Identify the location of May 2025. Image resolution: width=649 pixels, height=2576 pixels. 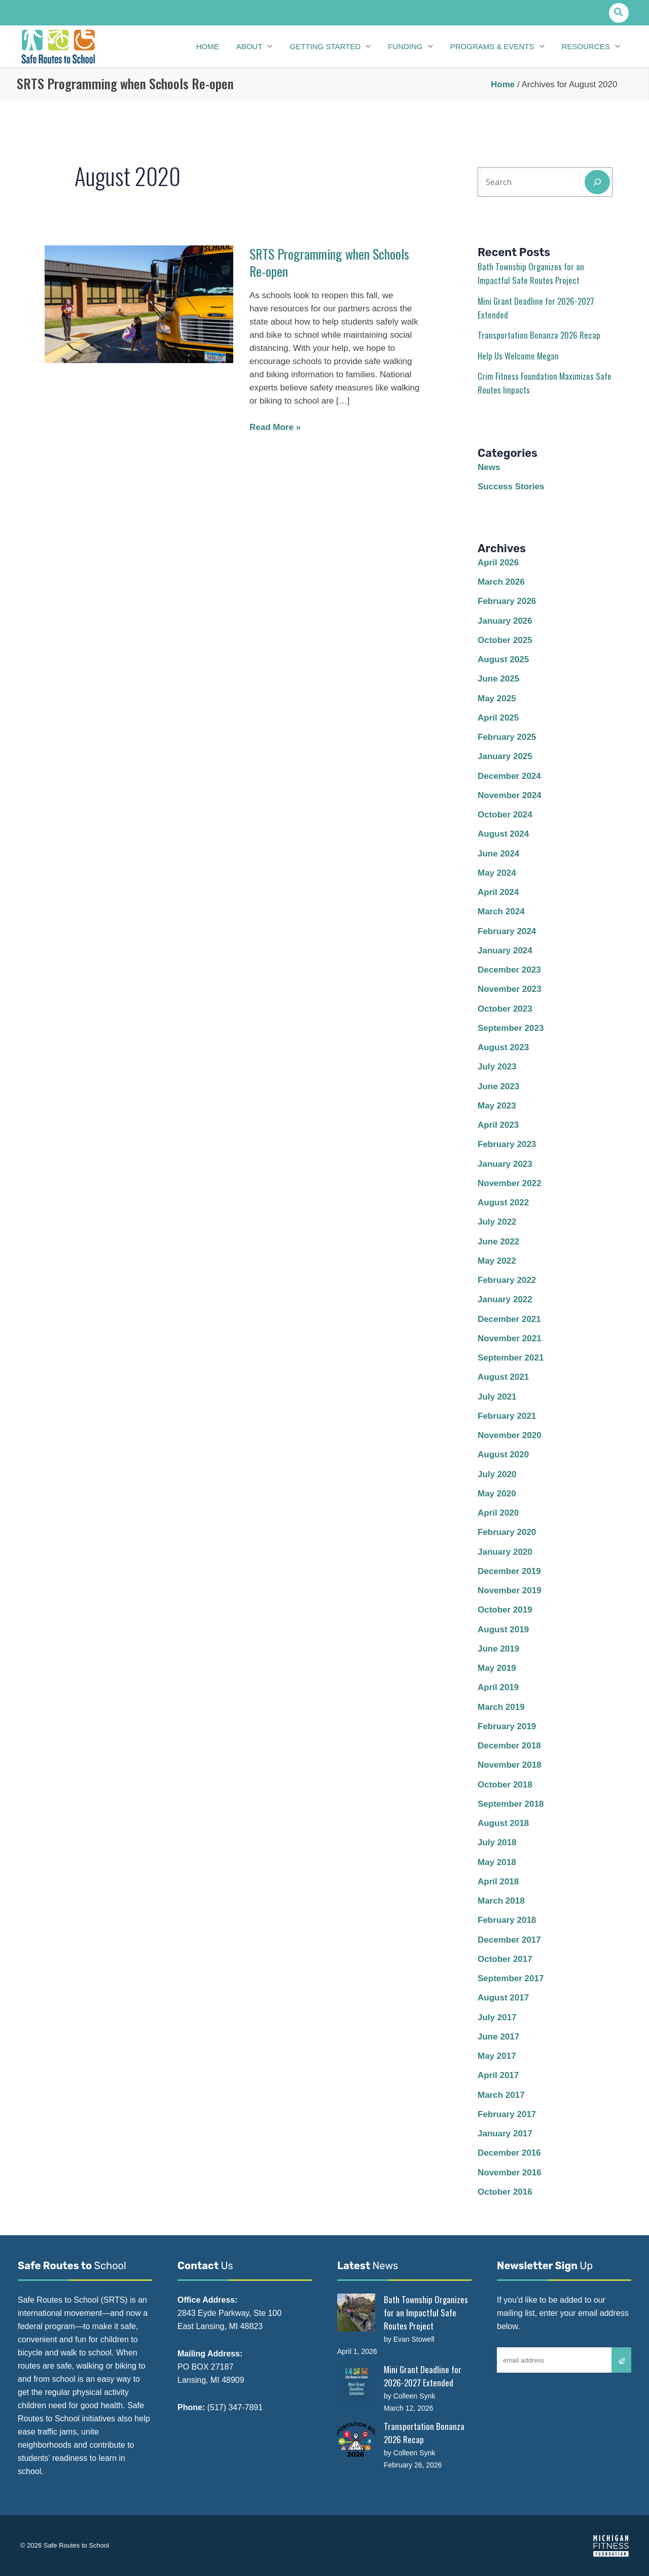
(497, 698).